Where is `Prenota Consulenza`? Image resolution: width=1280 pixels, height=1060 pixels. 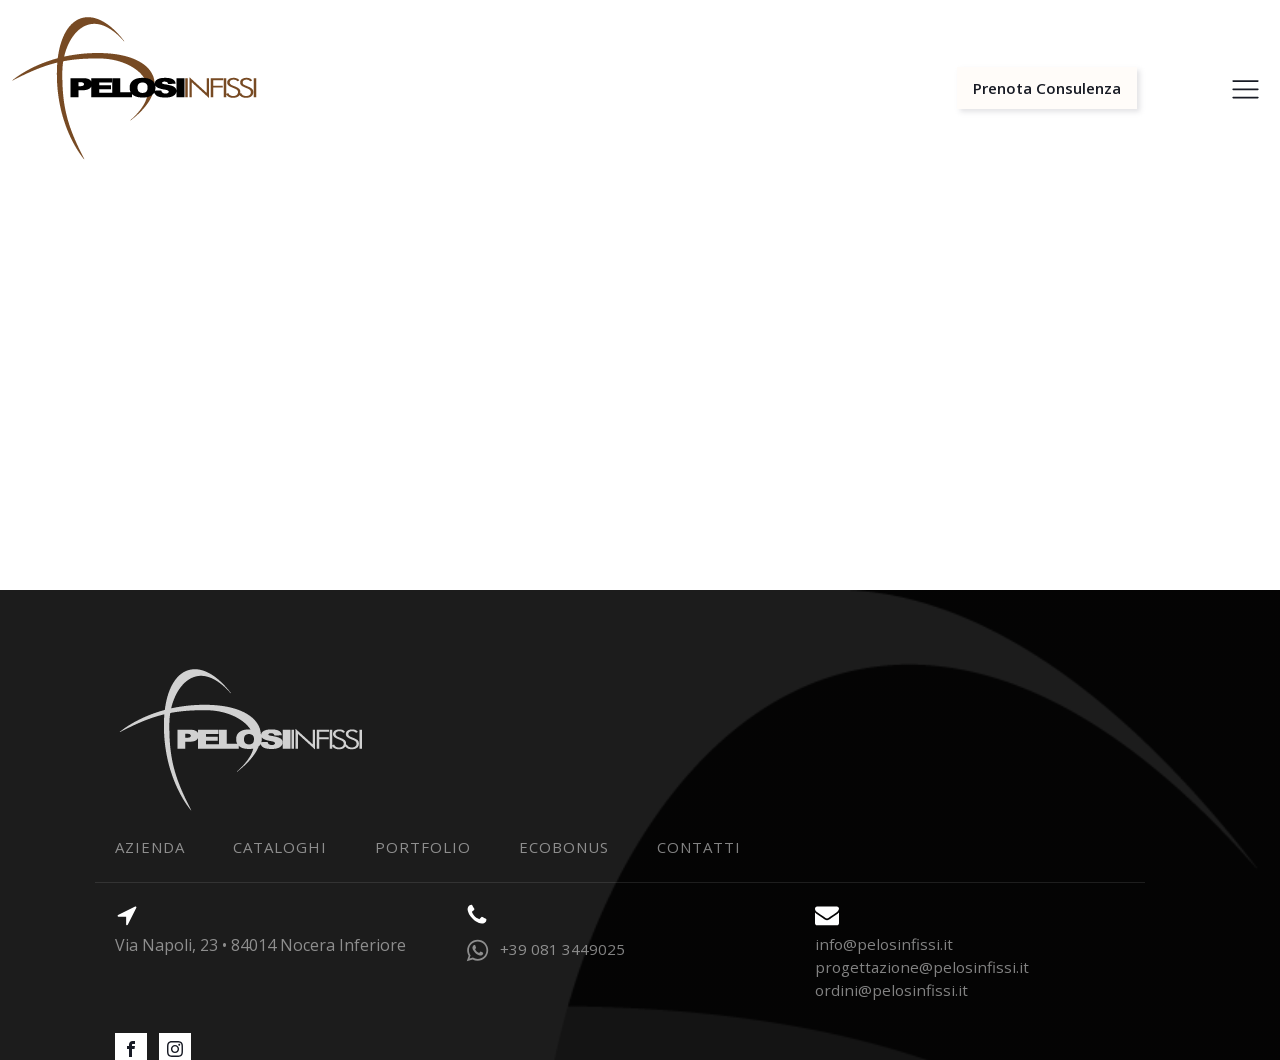
Prenota Consulenza is located at coordinates (1047, 88).